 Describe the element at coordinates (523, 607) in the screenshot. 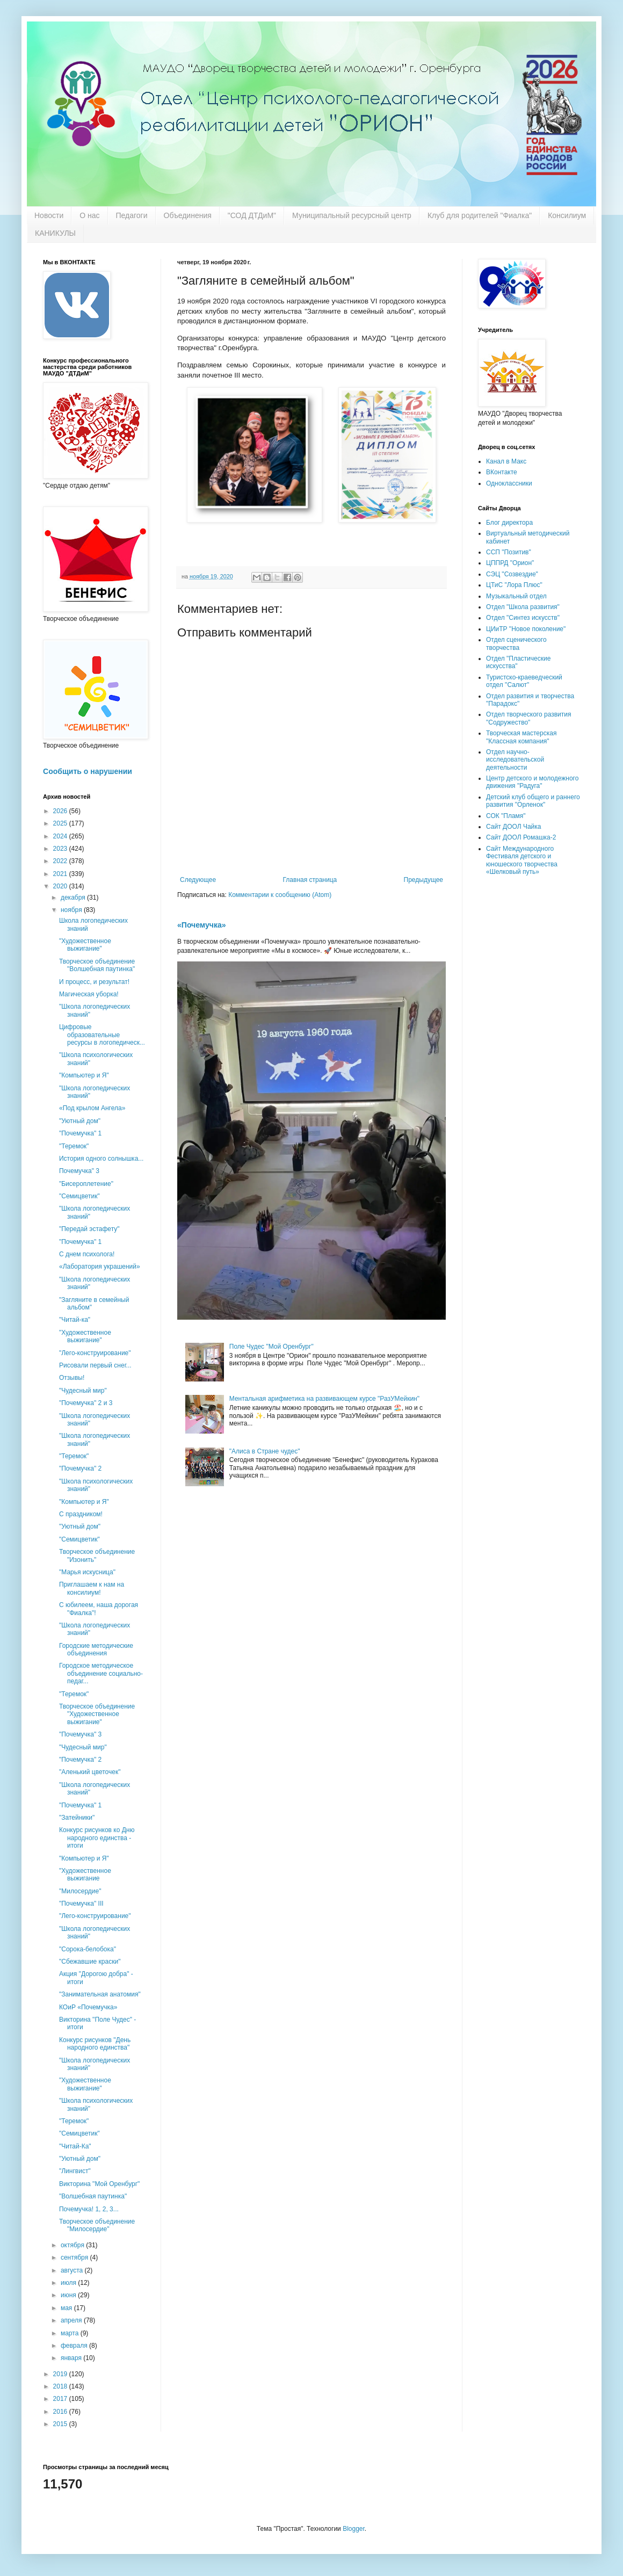

I see `Отдел "Школа развития"` at that location.